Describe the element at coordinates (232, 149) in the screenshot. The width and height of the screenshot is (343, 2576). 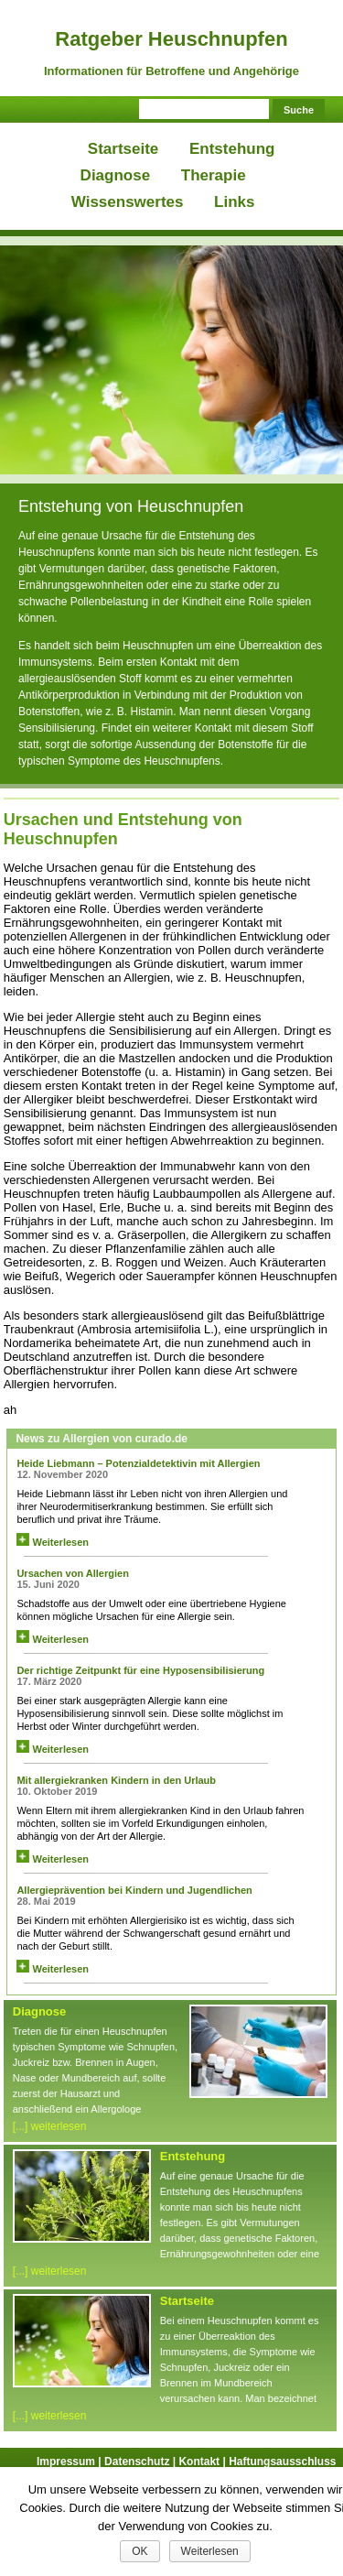
I see `Entstehung` at that location.